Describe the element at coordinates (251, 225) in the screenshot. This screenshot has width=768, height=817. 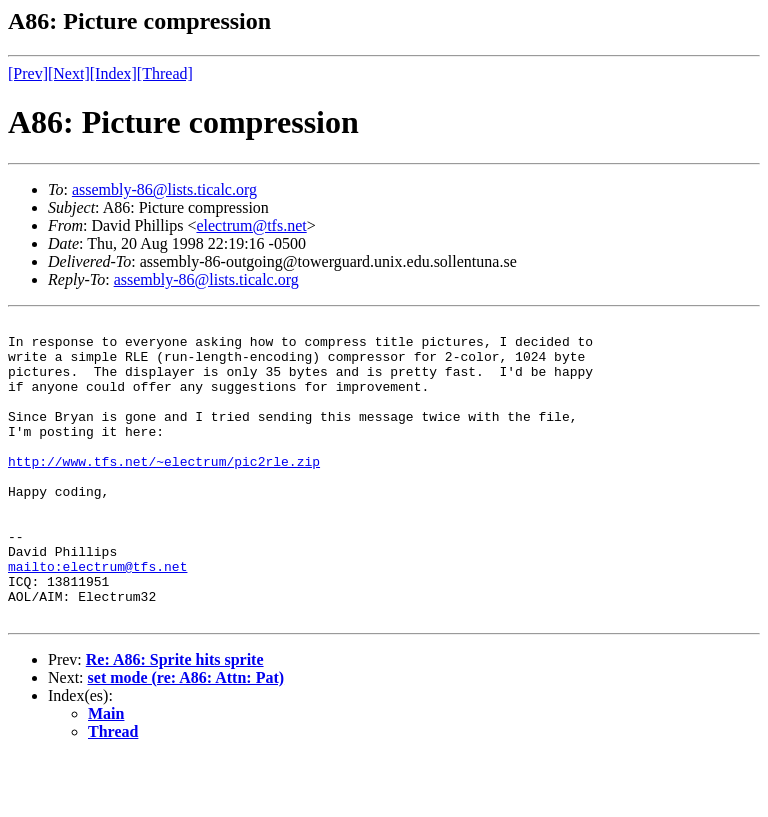
I see `electrum@tfs.net` at that location.